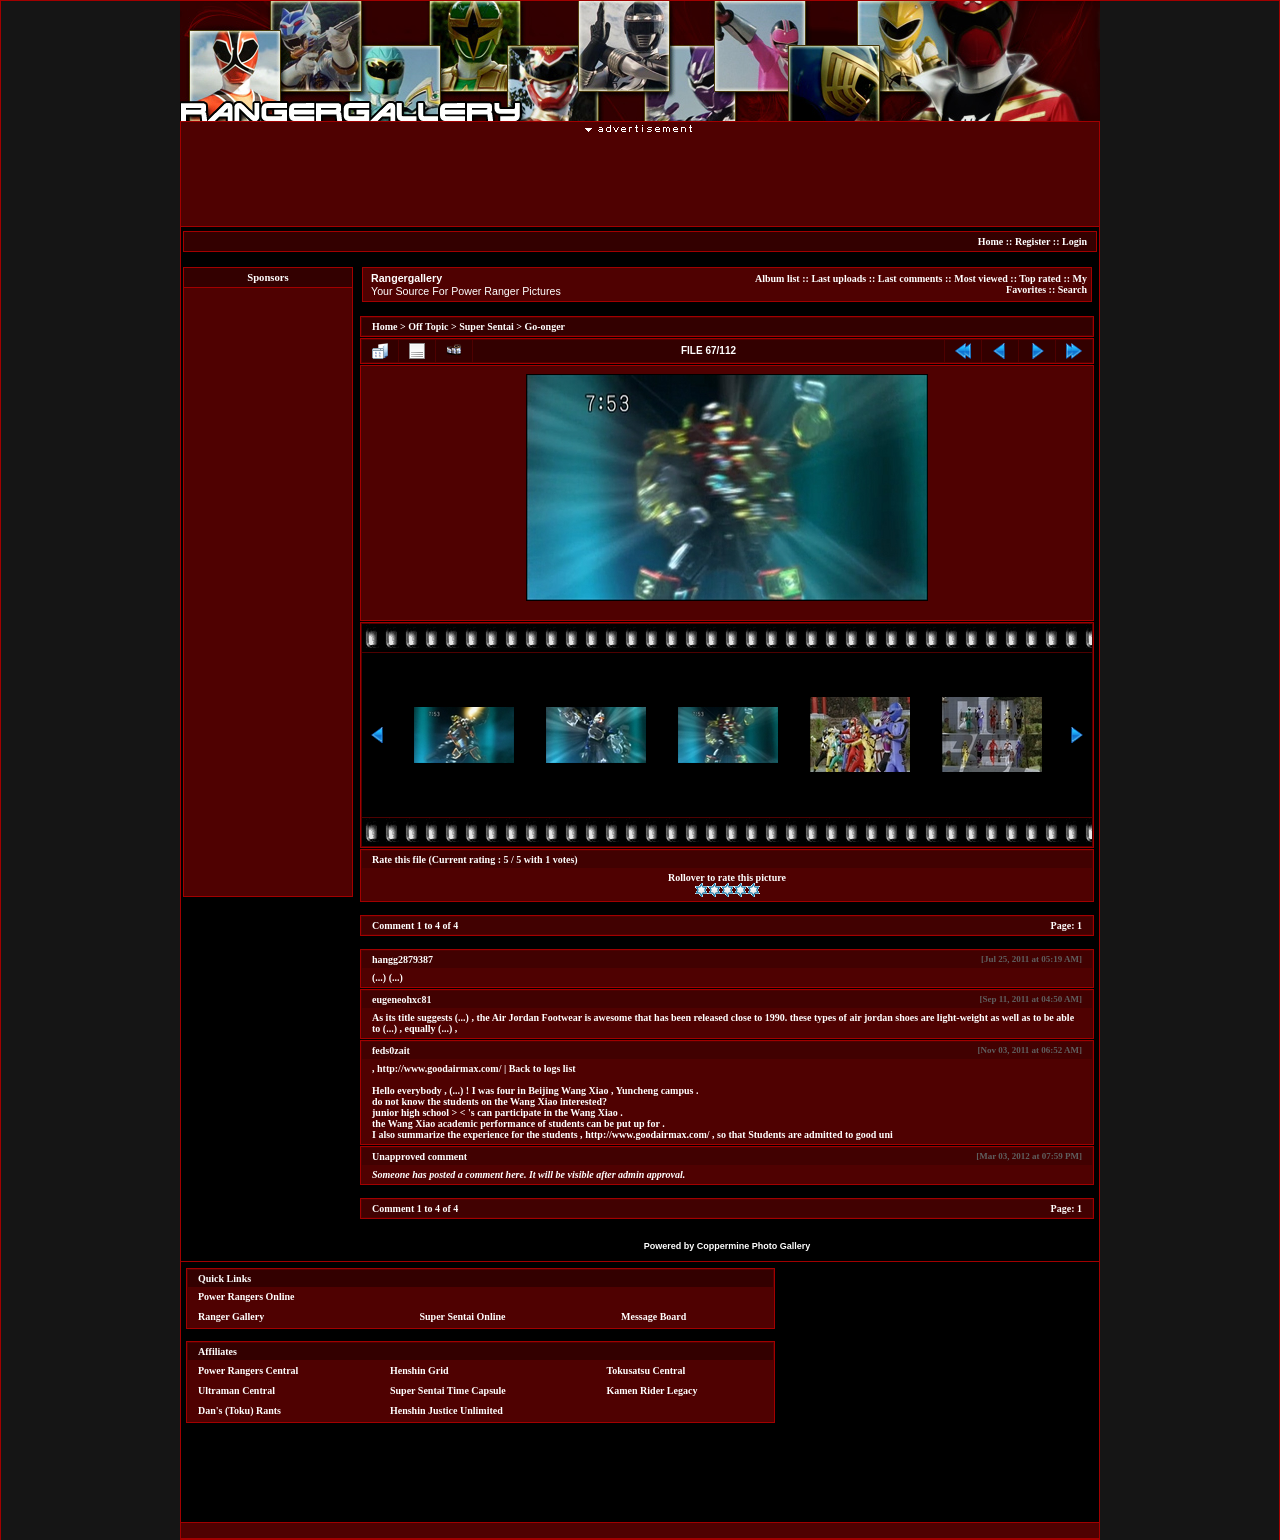  What do you see at coordinates (239, 1410) in the screenshot?
I see `Dan's (Toku) Rants` at bounding box center [239, 1410].